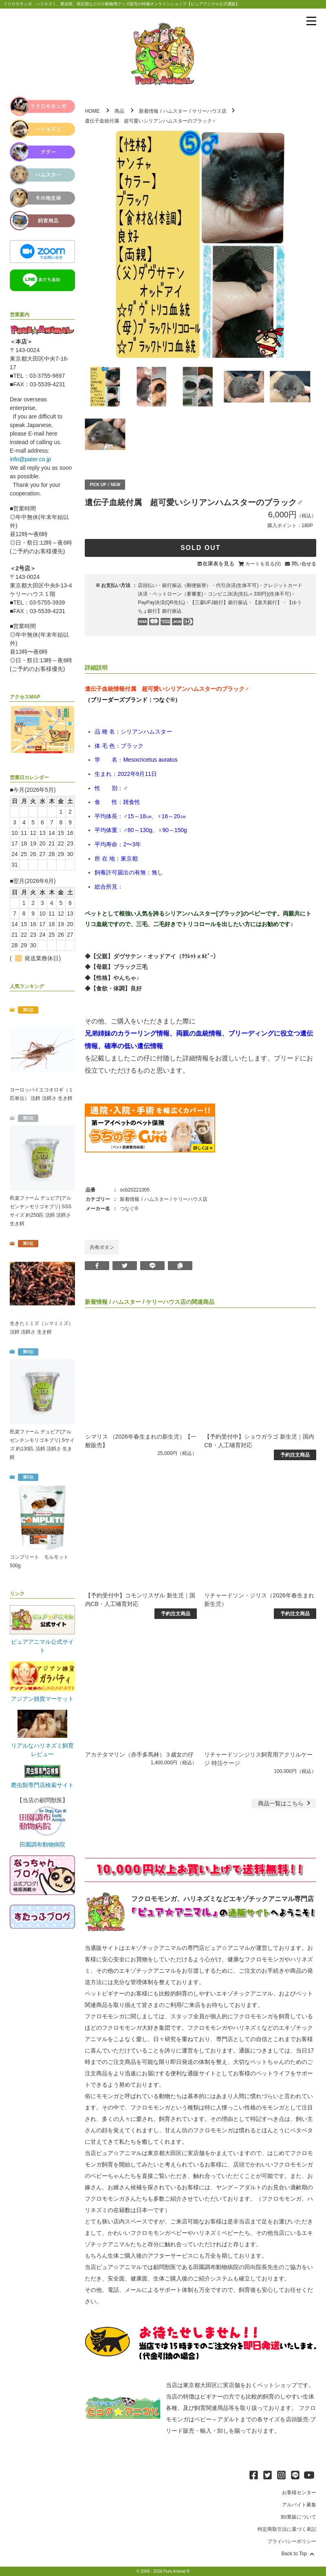 Image resolution: width=326 pixels, height=2576 pixels. What do you see at coordinates (298, 2517) in the screenshot?
I see `卸/業販について` at bounding box center [298, 2517].